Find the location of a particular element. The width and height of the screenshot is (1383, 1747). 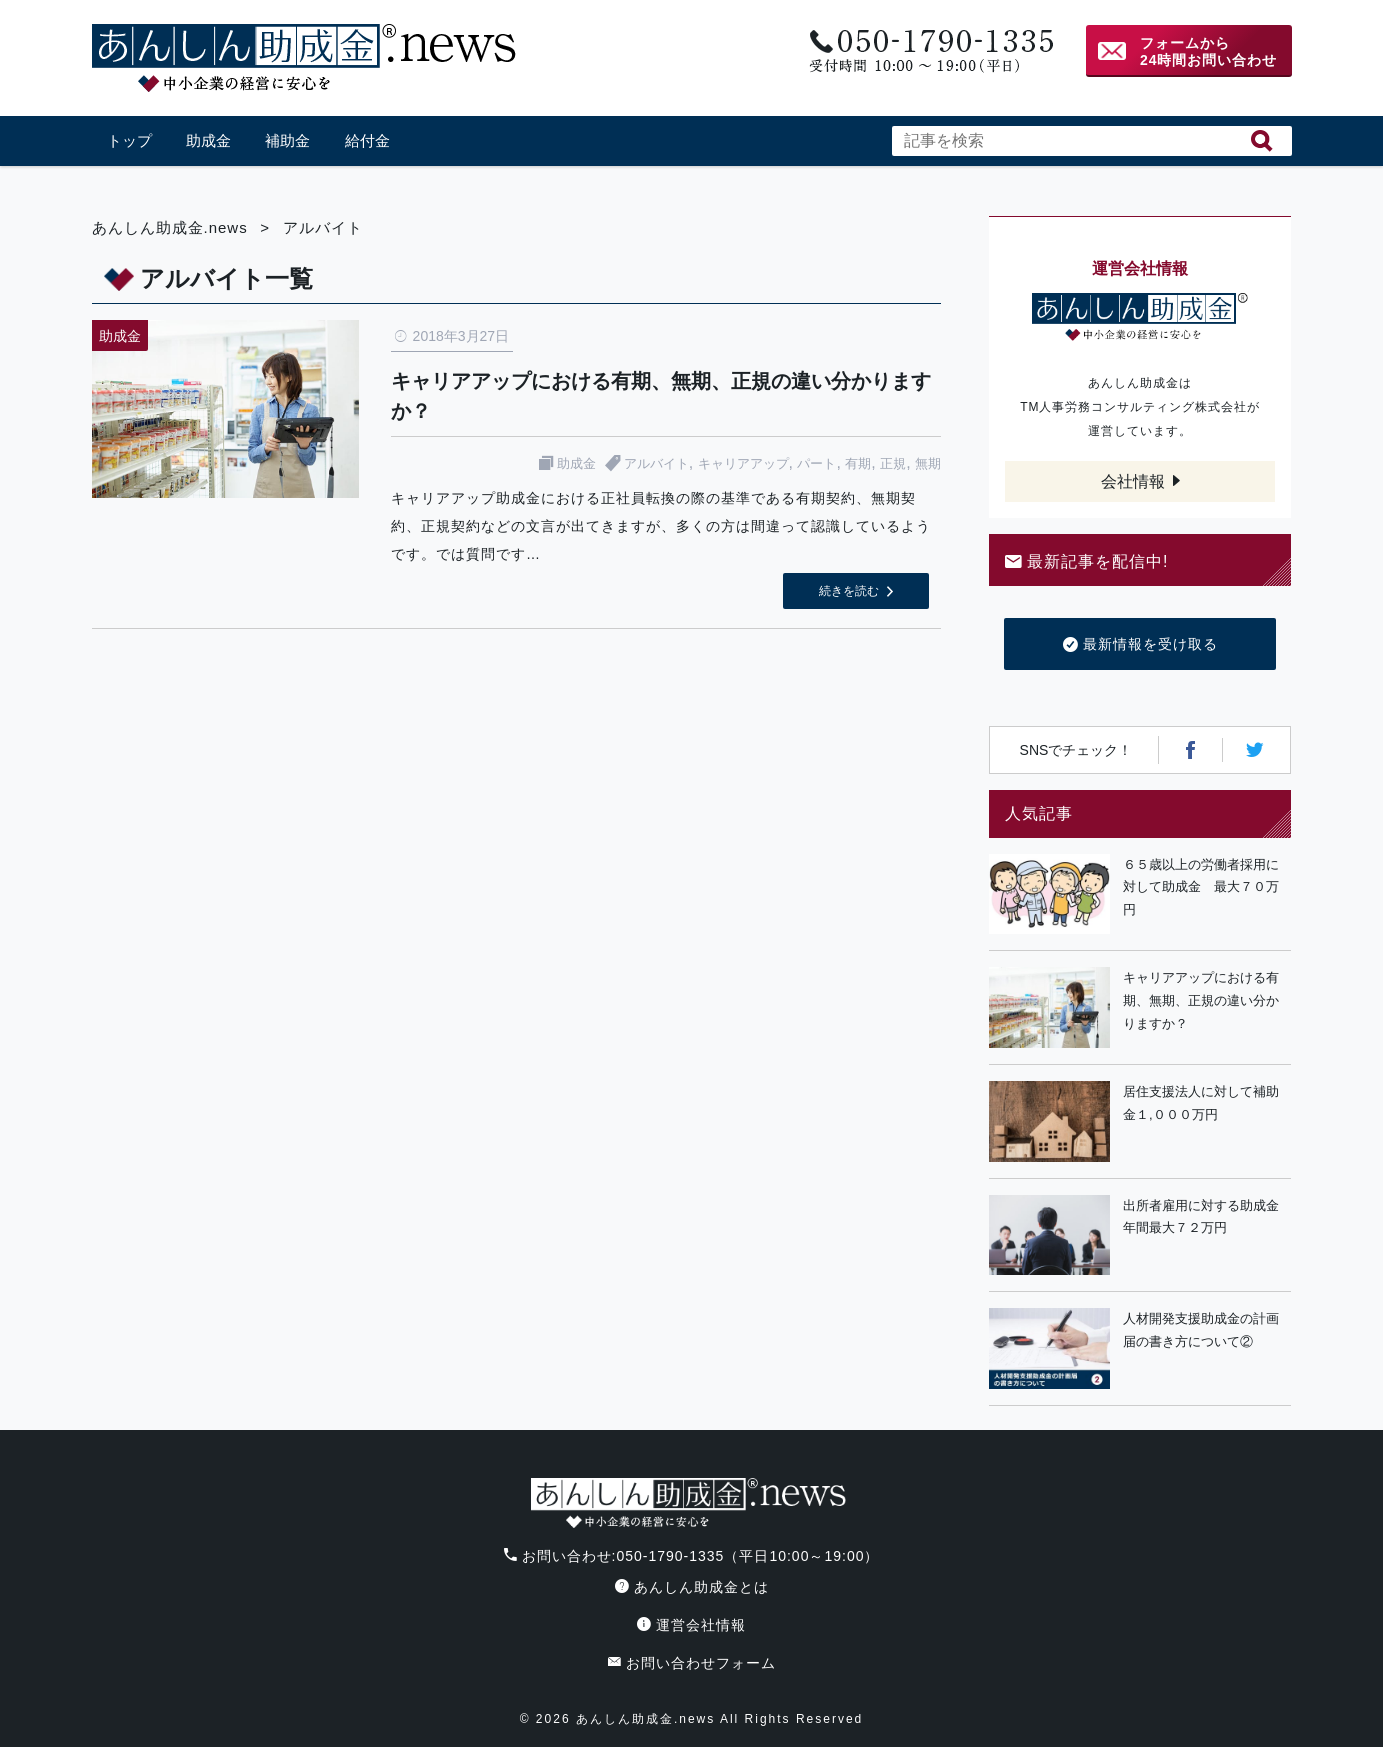

電話番号 is located at coordinates (929, 51).